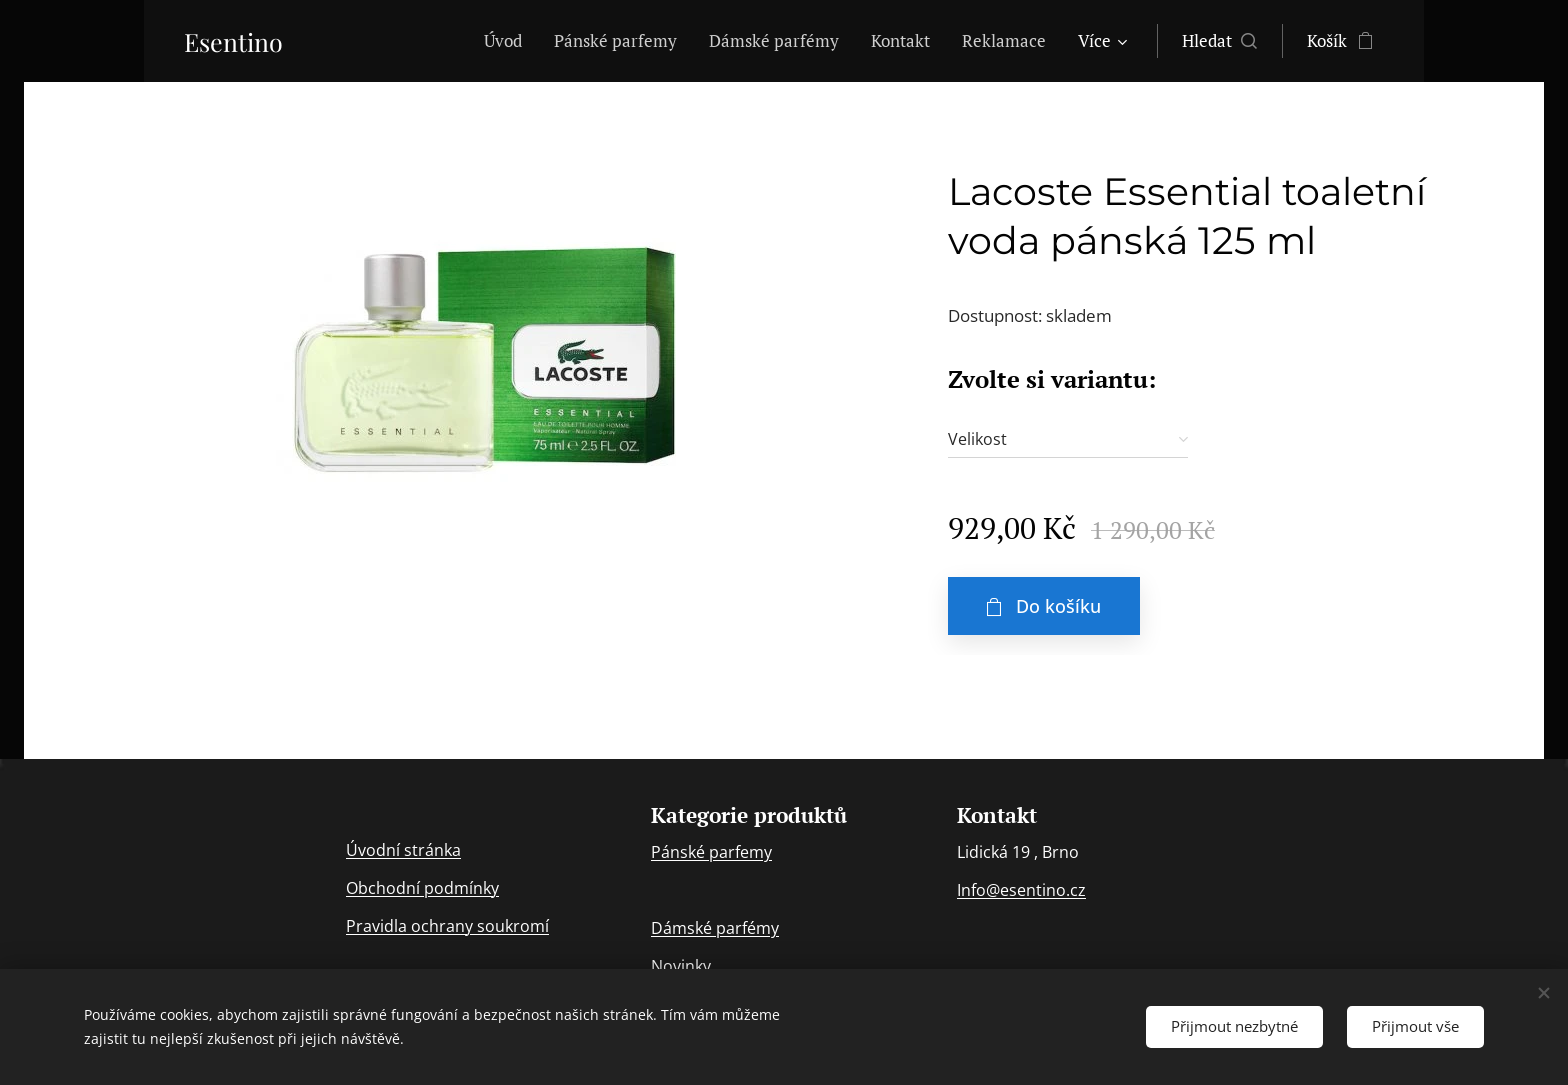  I want to click on Novinky, so click(681, 967).